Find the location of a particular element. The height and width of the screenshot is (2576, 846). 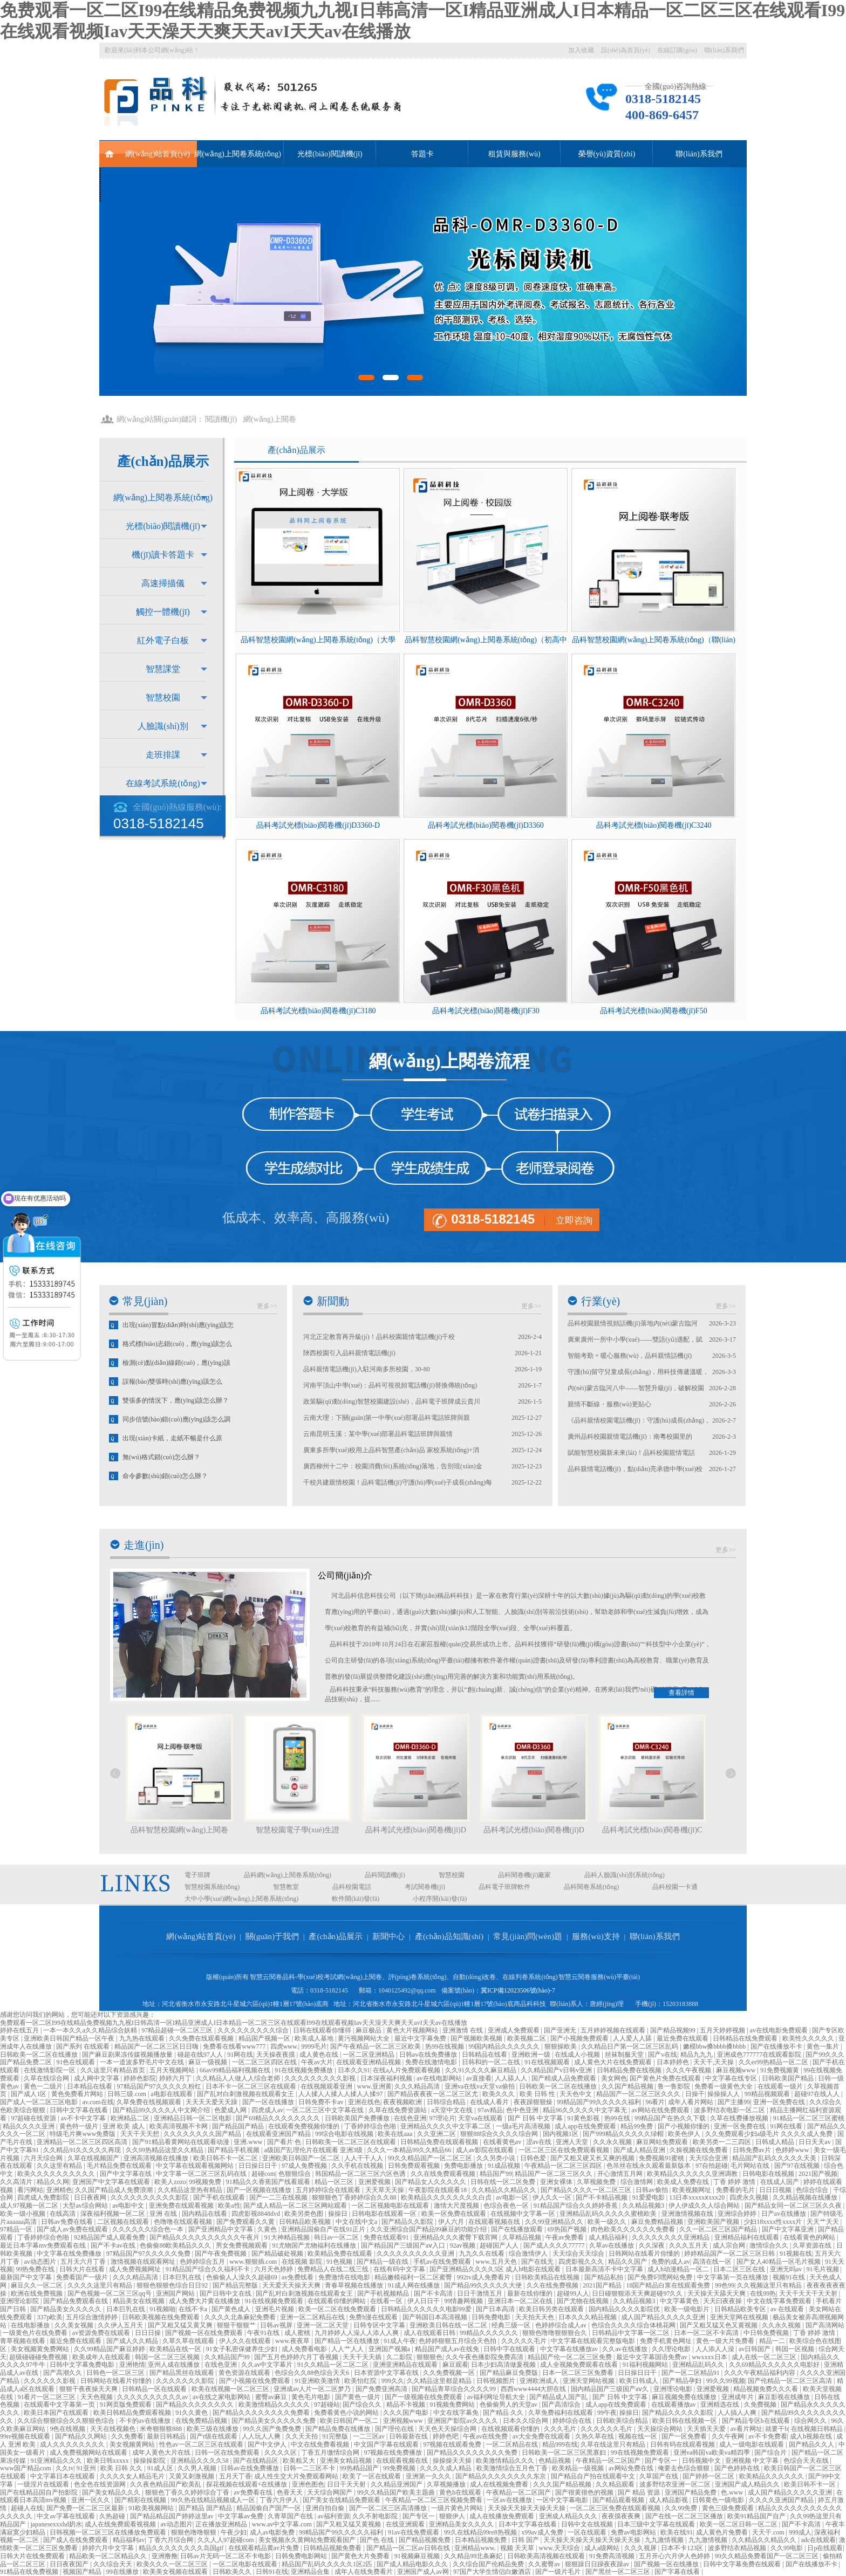

黄色毛片电影 is located at coordinates (311, 2397).